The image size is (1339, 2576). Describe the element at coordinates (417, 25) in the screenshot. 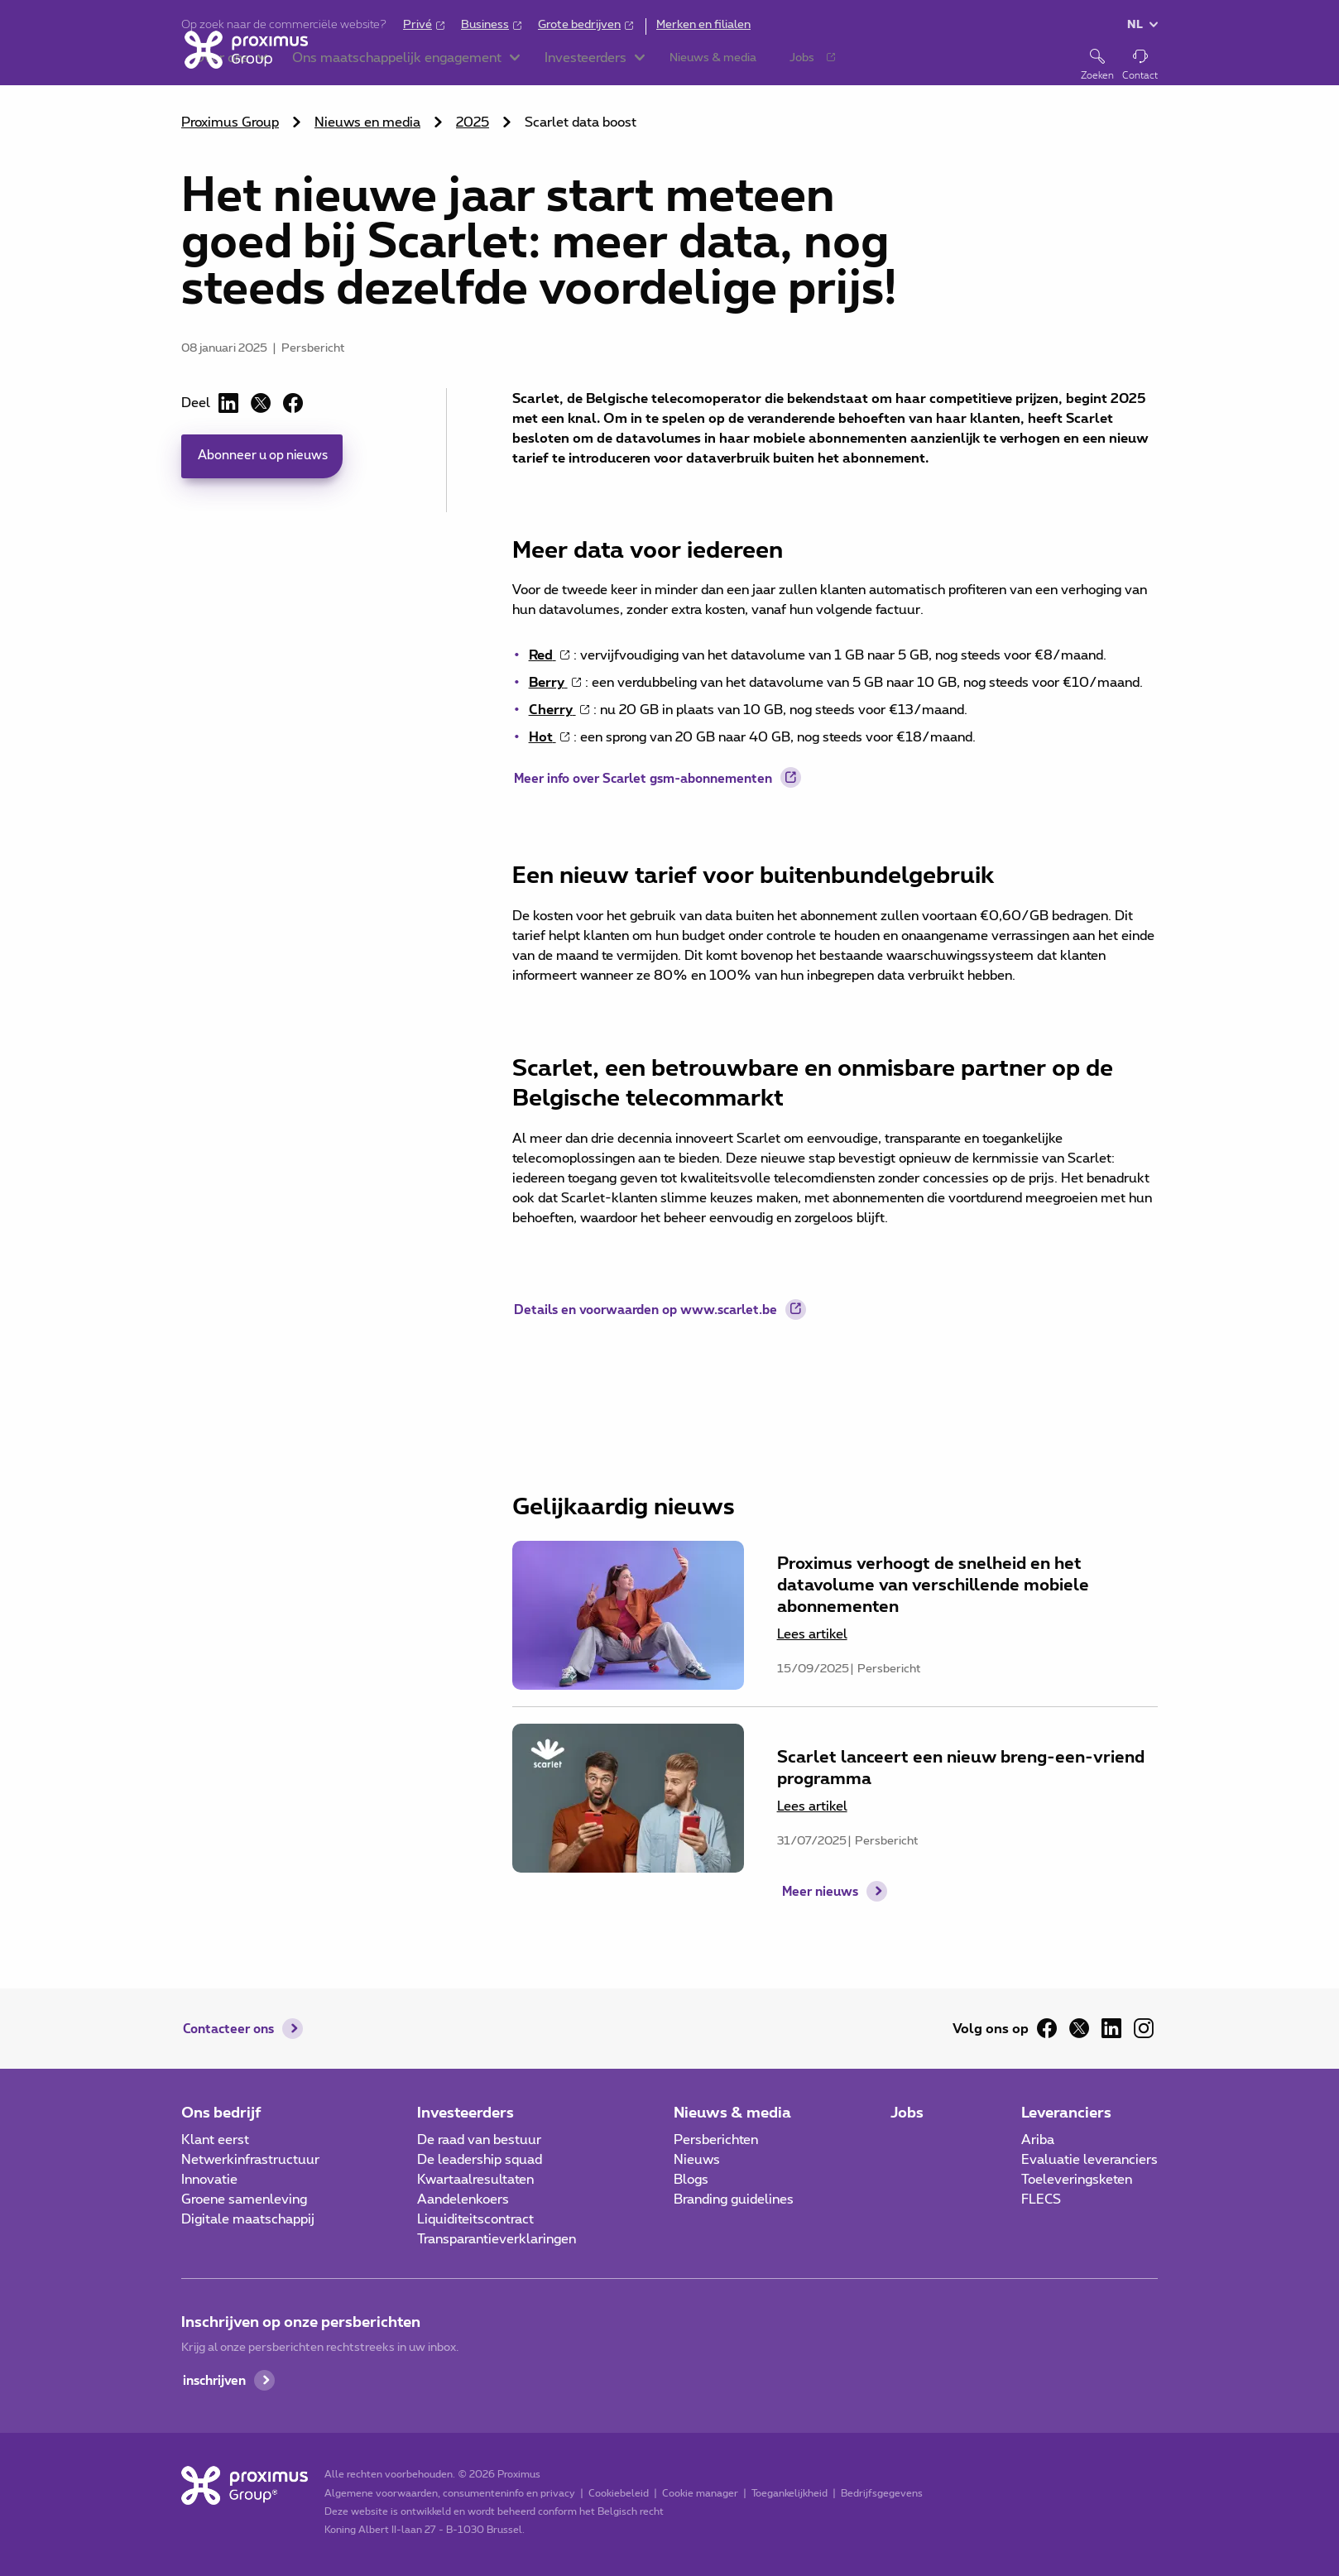

I see `Privé` at that location.